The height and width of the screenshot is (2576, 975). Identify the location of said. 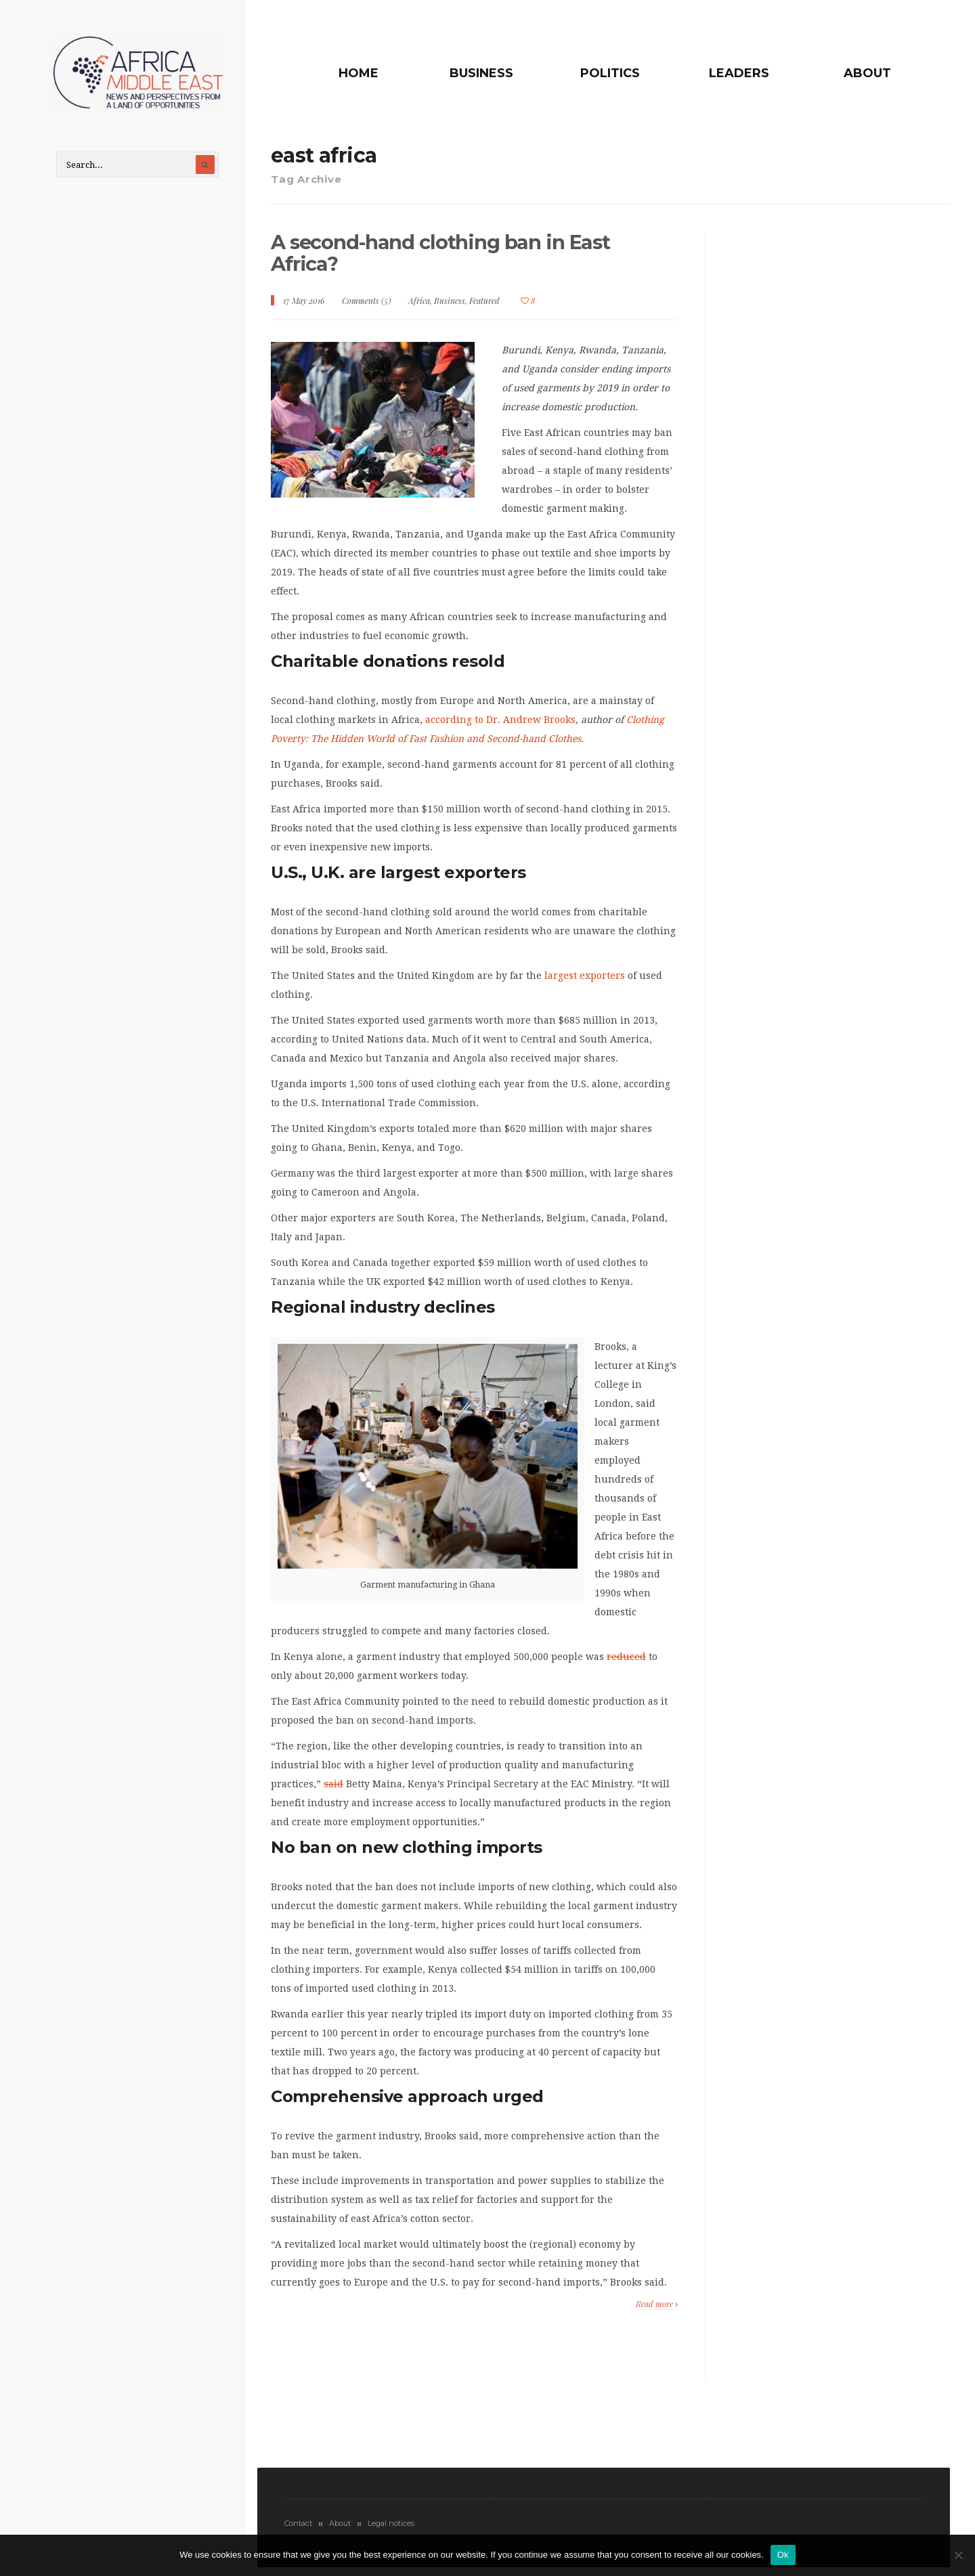
(333, 1789).